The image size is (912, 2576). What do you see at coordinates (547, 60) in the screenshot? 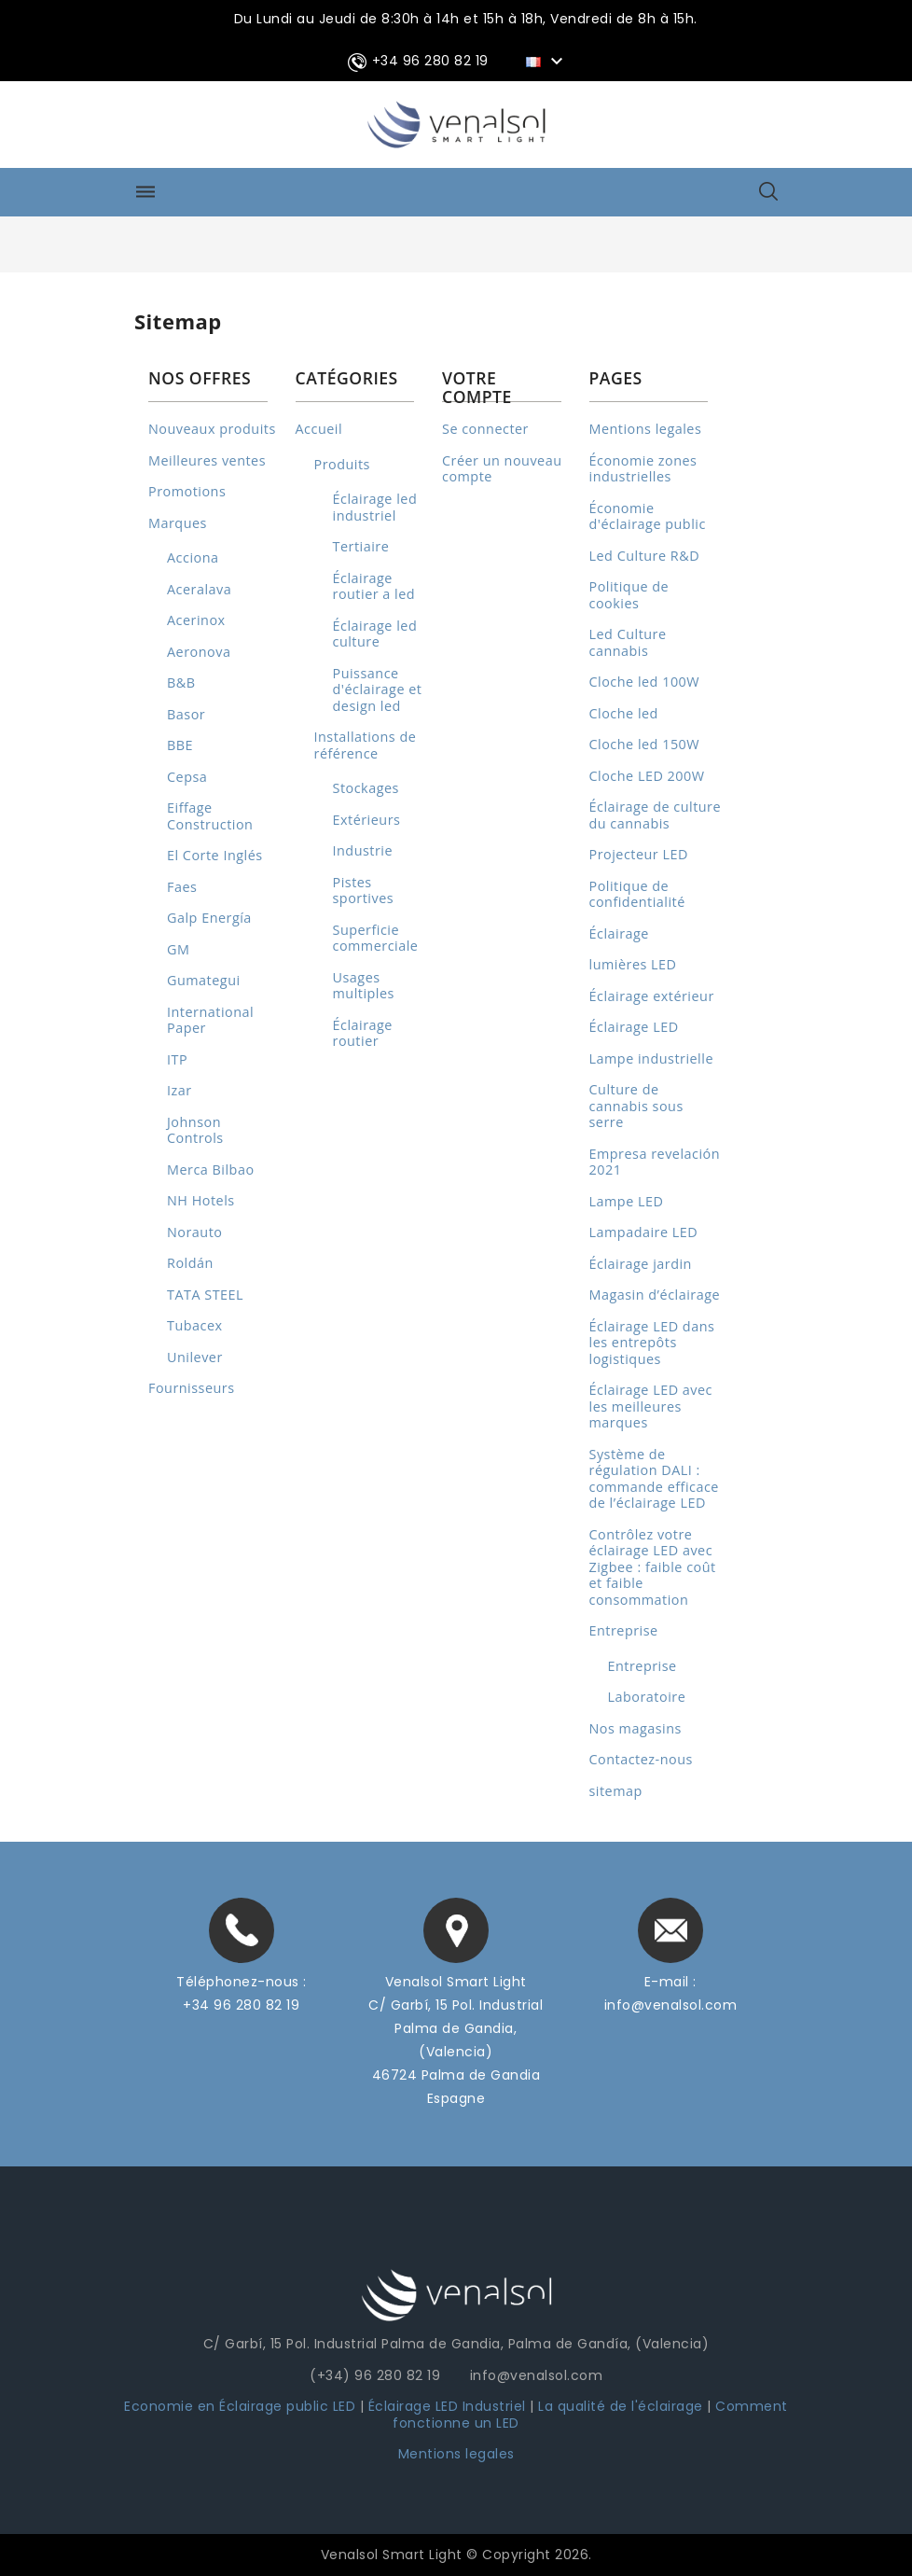
I see `[Sélecteur de langue]` at bounding box center [547, 60].